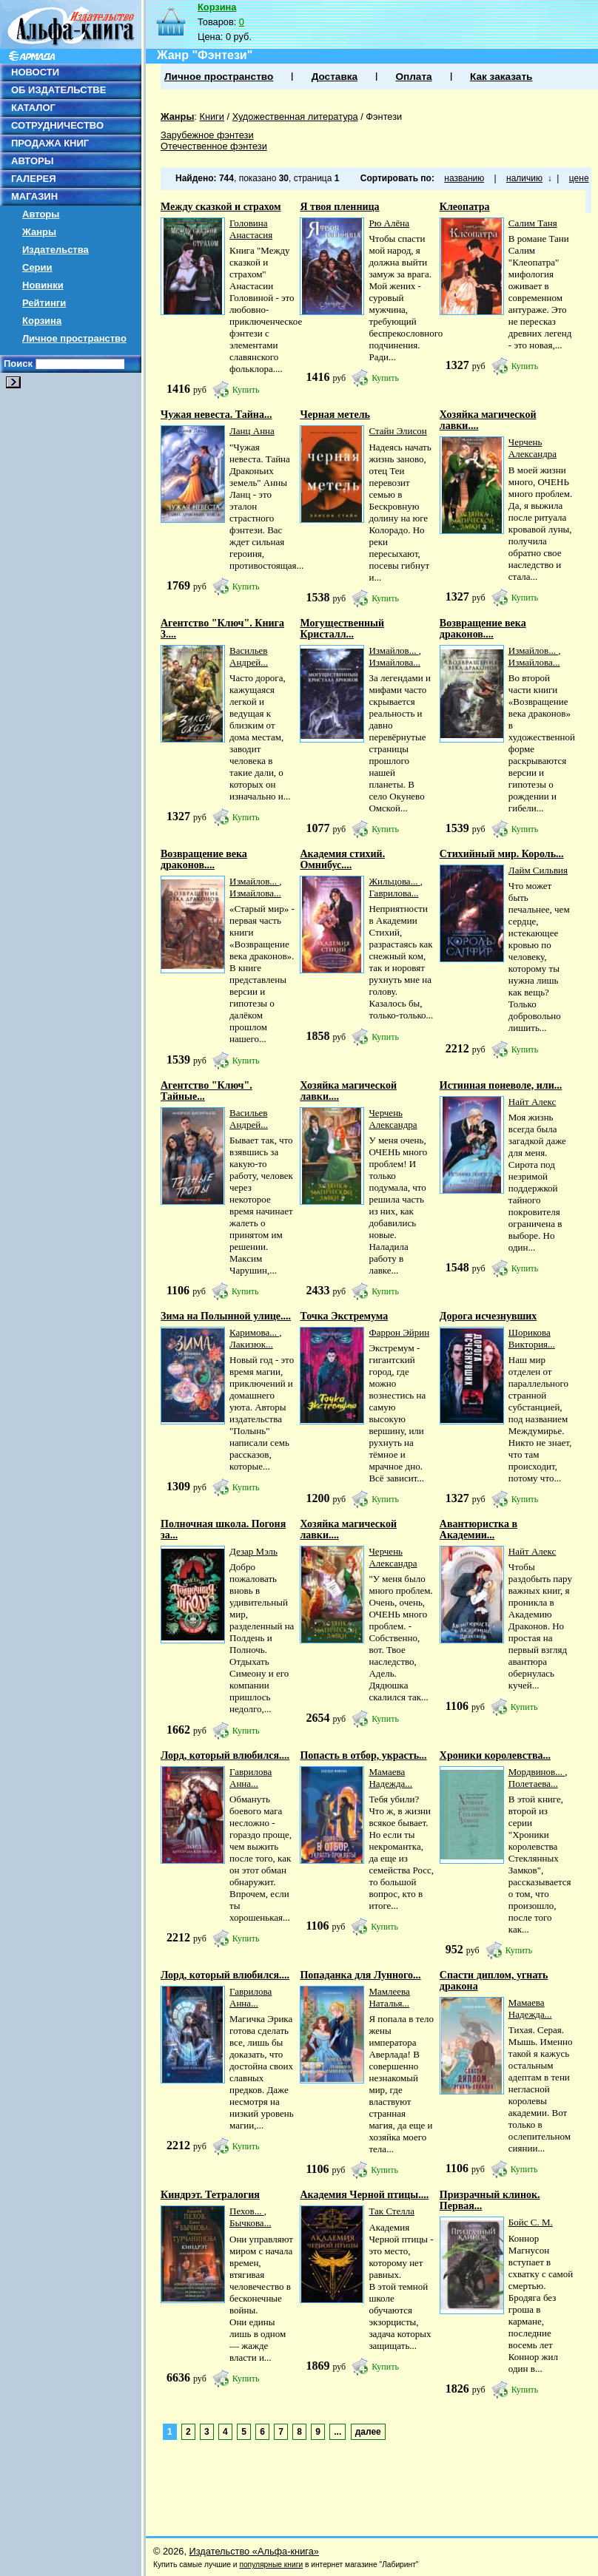 The height and width of the screenshot is (2576, 598). Describe the element at coordinates (393, 893) in the screenshot. I see `Гаврилова...` at that location.